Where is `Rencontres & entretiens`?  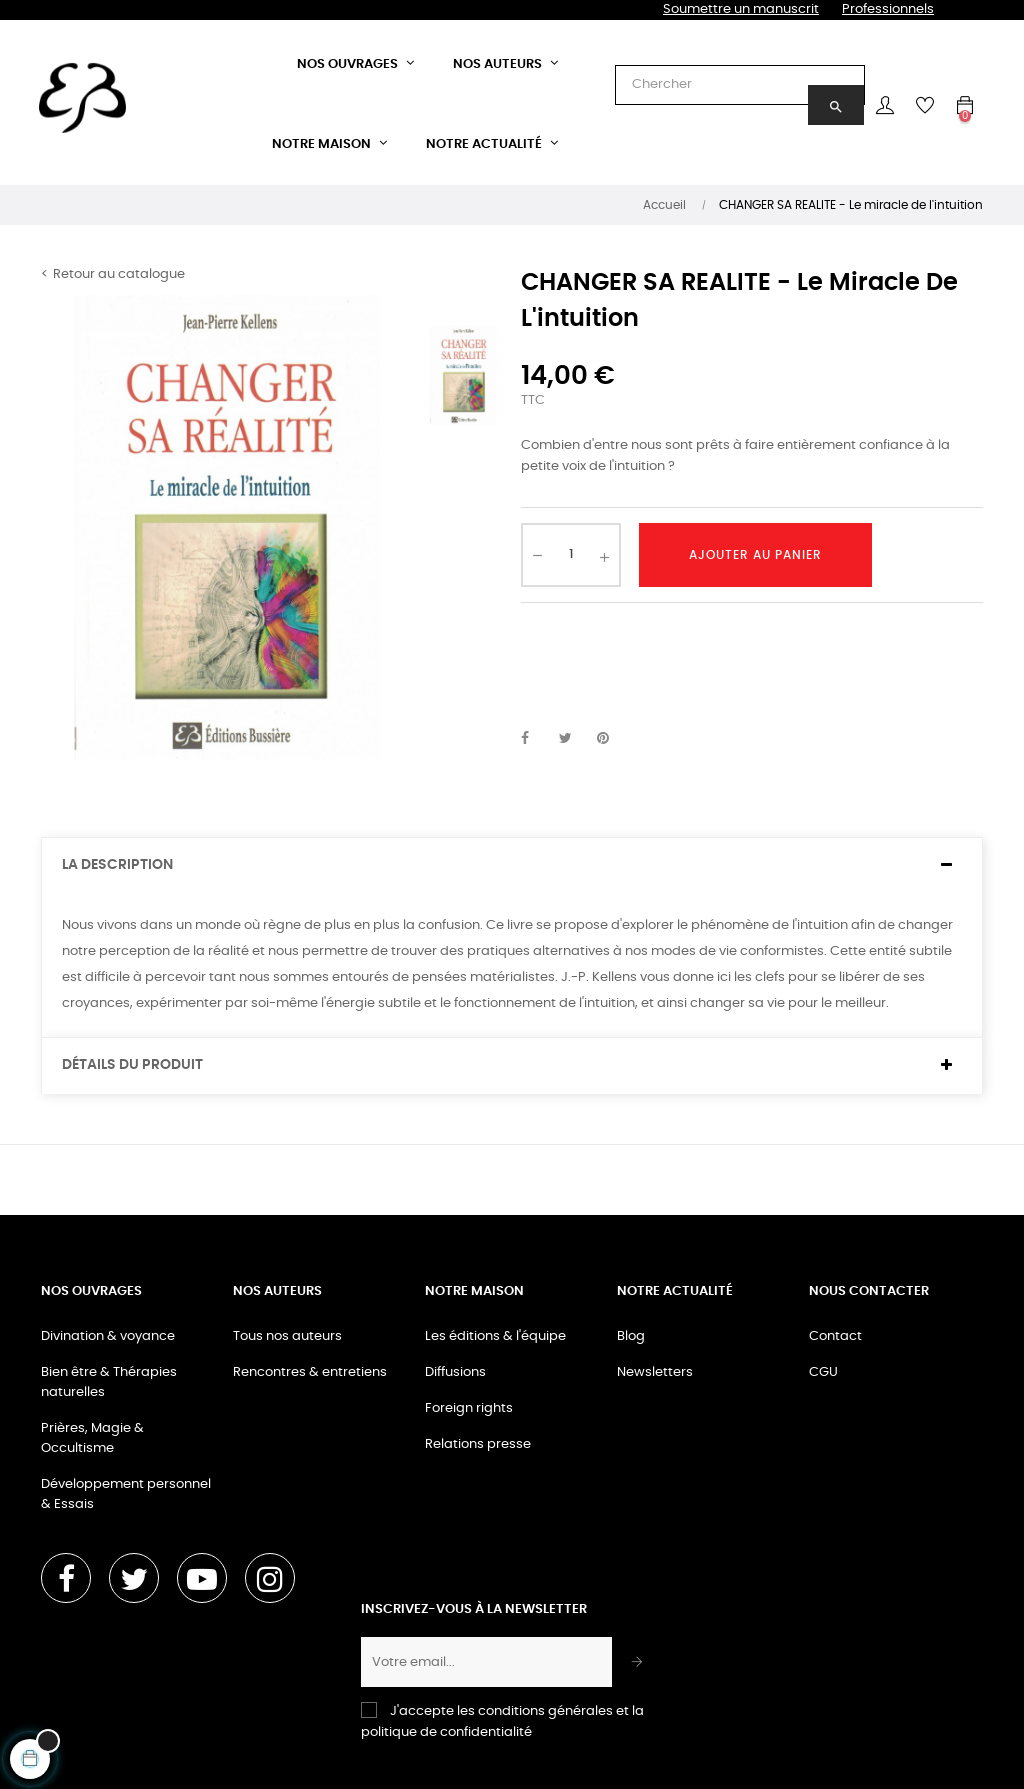
Rencontres & entretiens is located at coordinates (310, 1372).